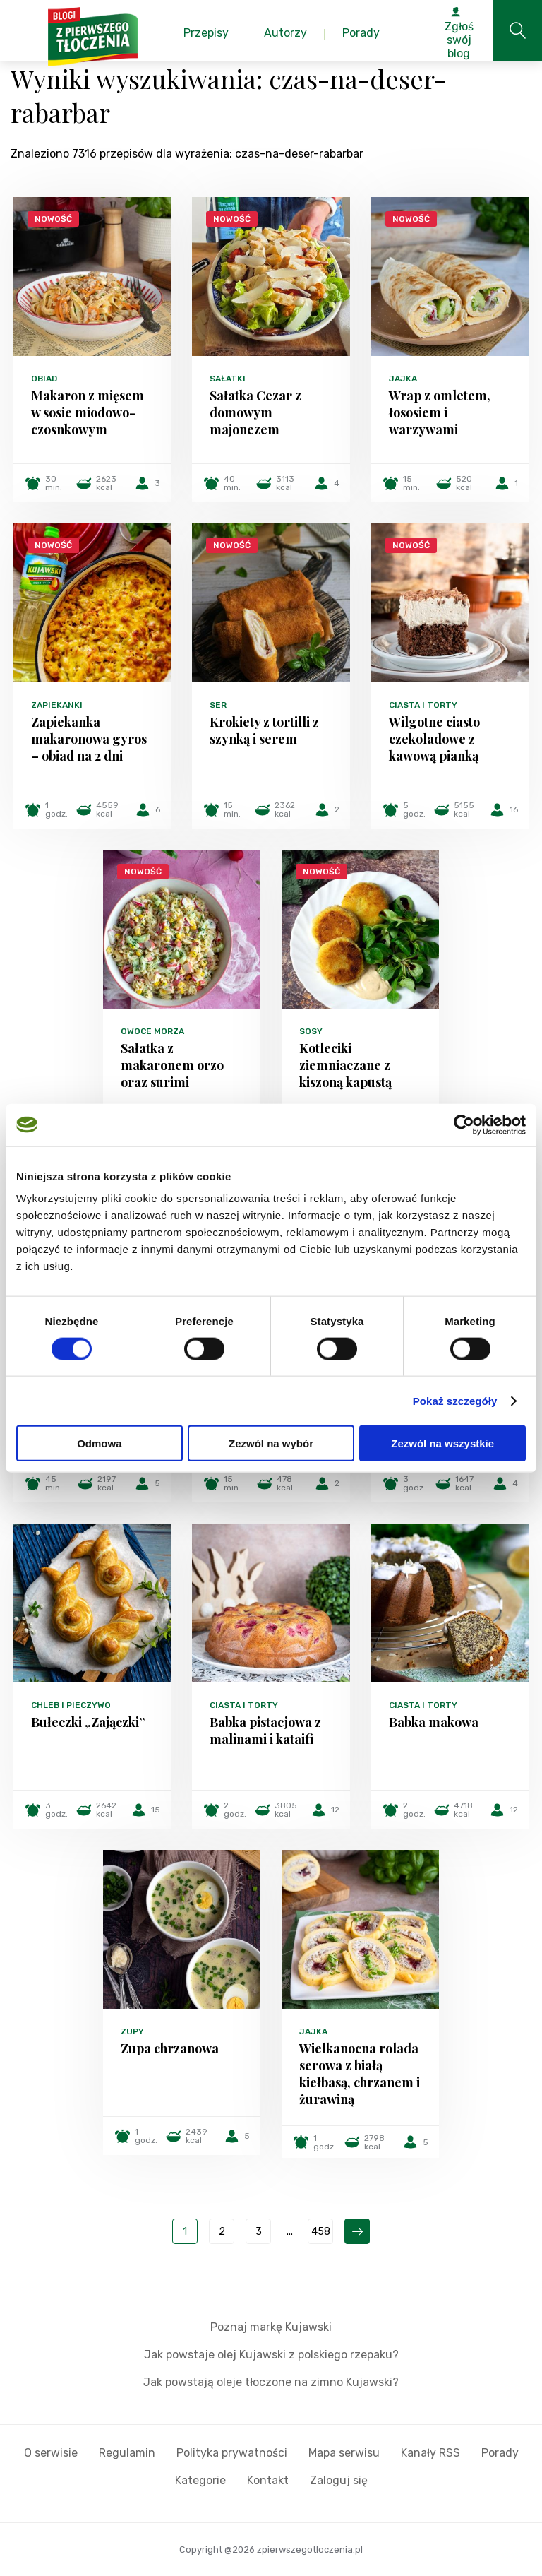 This screenshot has height=2576, width=542. I want to click on Krokiety z tortilli z szynką i serem, so click(264, 730).